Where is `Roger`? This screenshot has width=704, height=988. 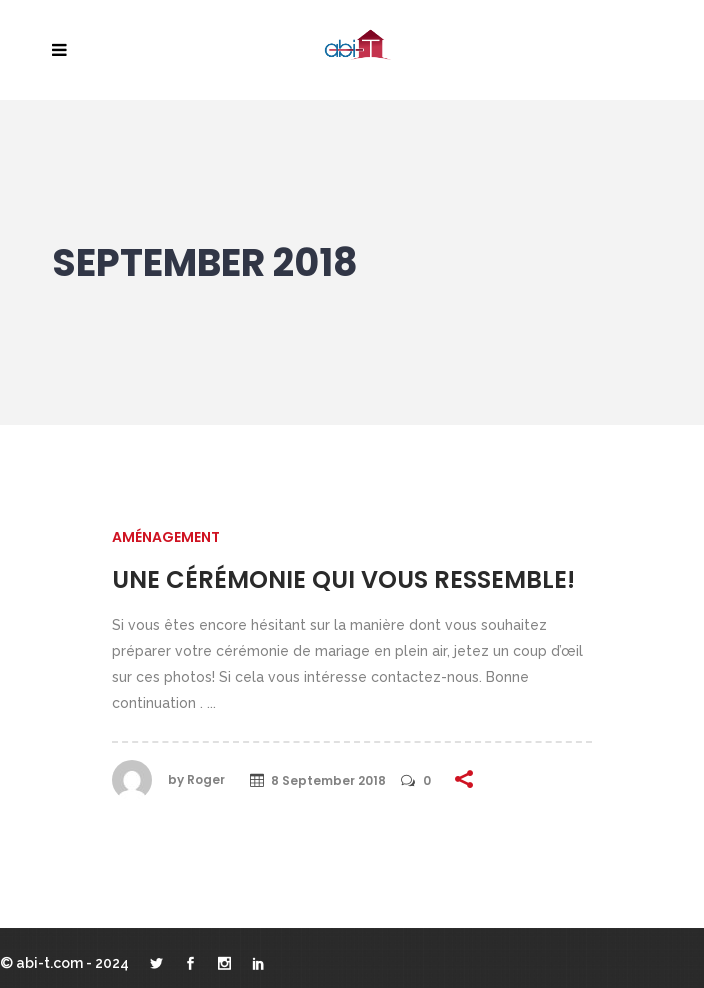 Roger is located at coordinates (206, 779).